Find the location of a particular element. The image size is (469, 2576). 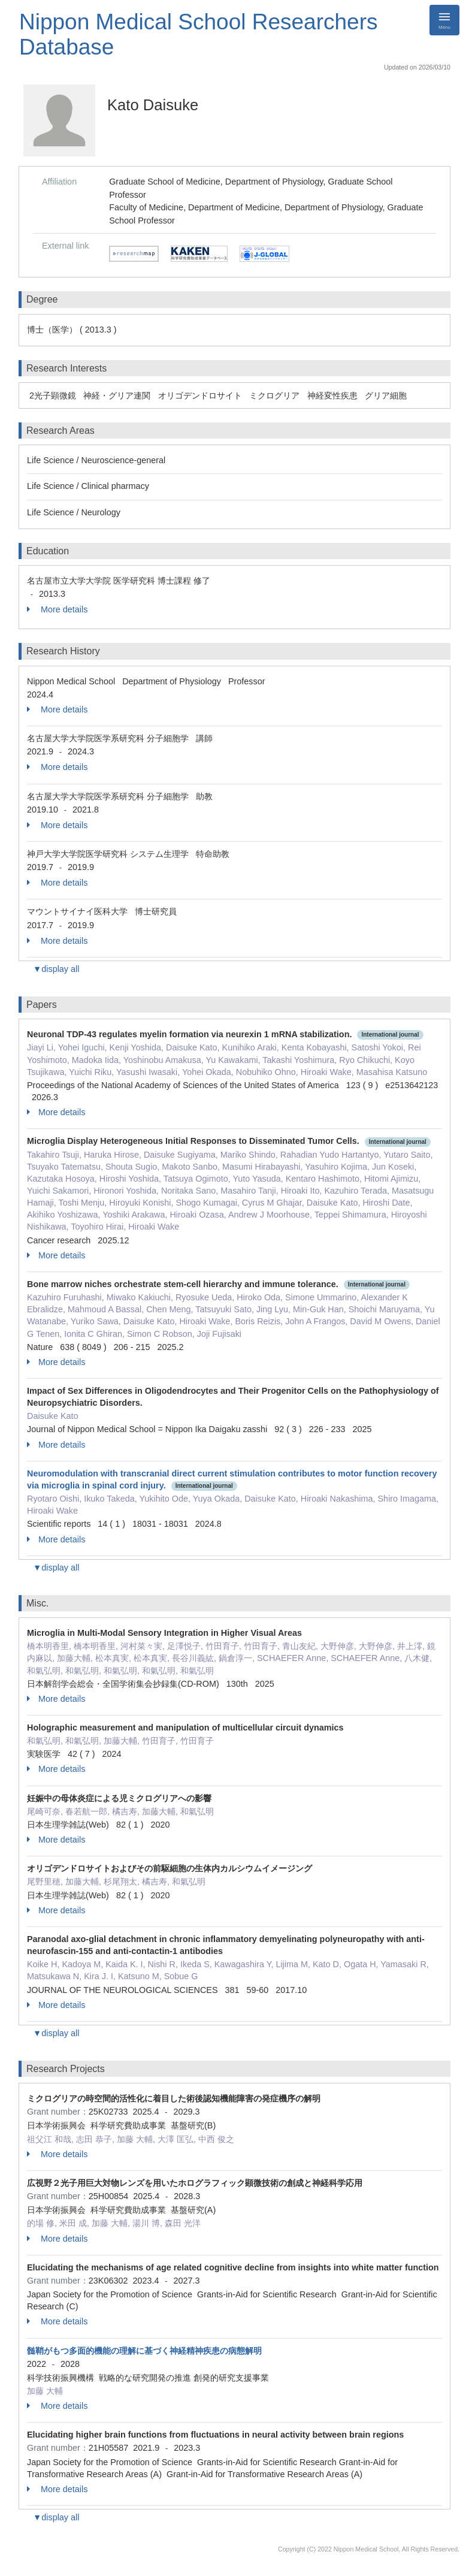

髄鞘がもつ多面的機能の理解に基づく神経精神疾患の病態解明 is located at coordinates (144, 2350).